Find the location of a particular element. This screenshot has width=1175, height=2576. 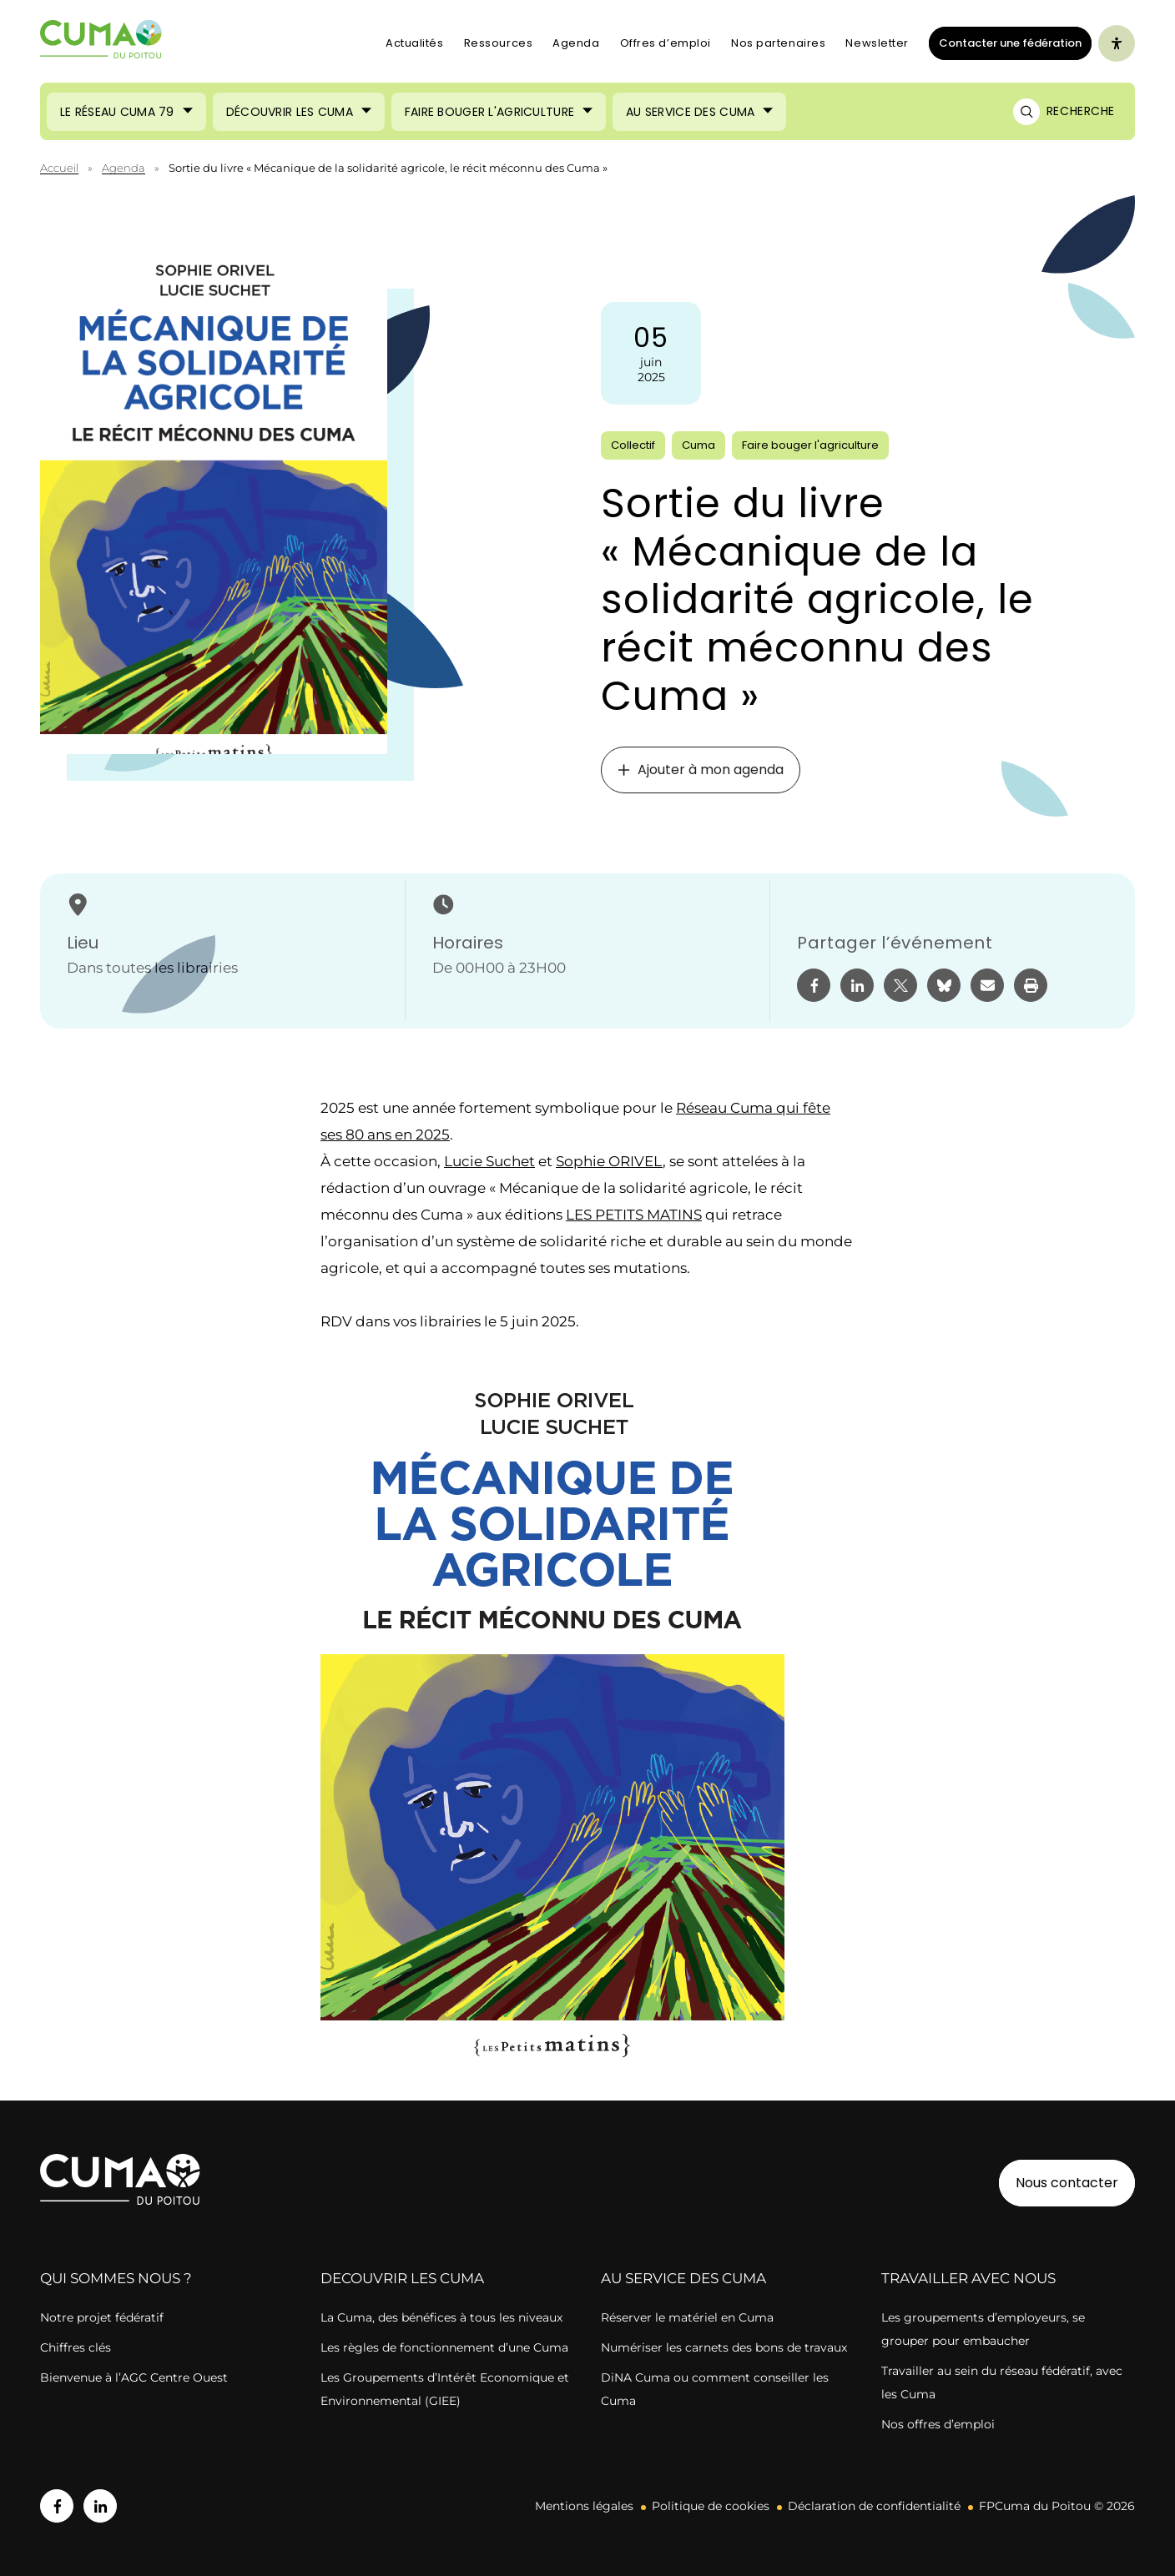

Au service des Cuma [Ouvrir le sous-menu (Au service des Cuma)] is located at coordinates (690, 111).